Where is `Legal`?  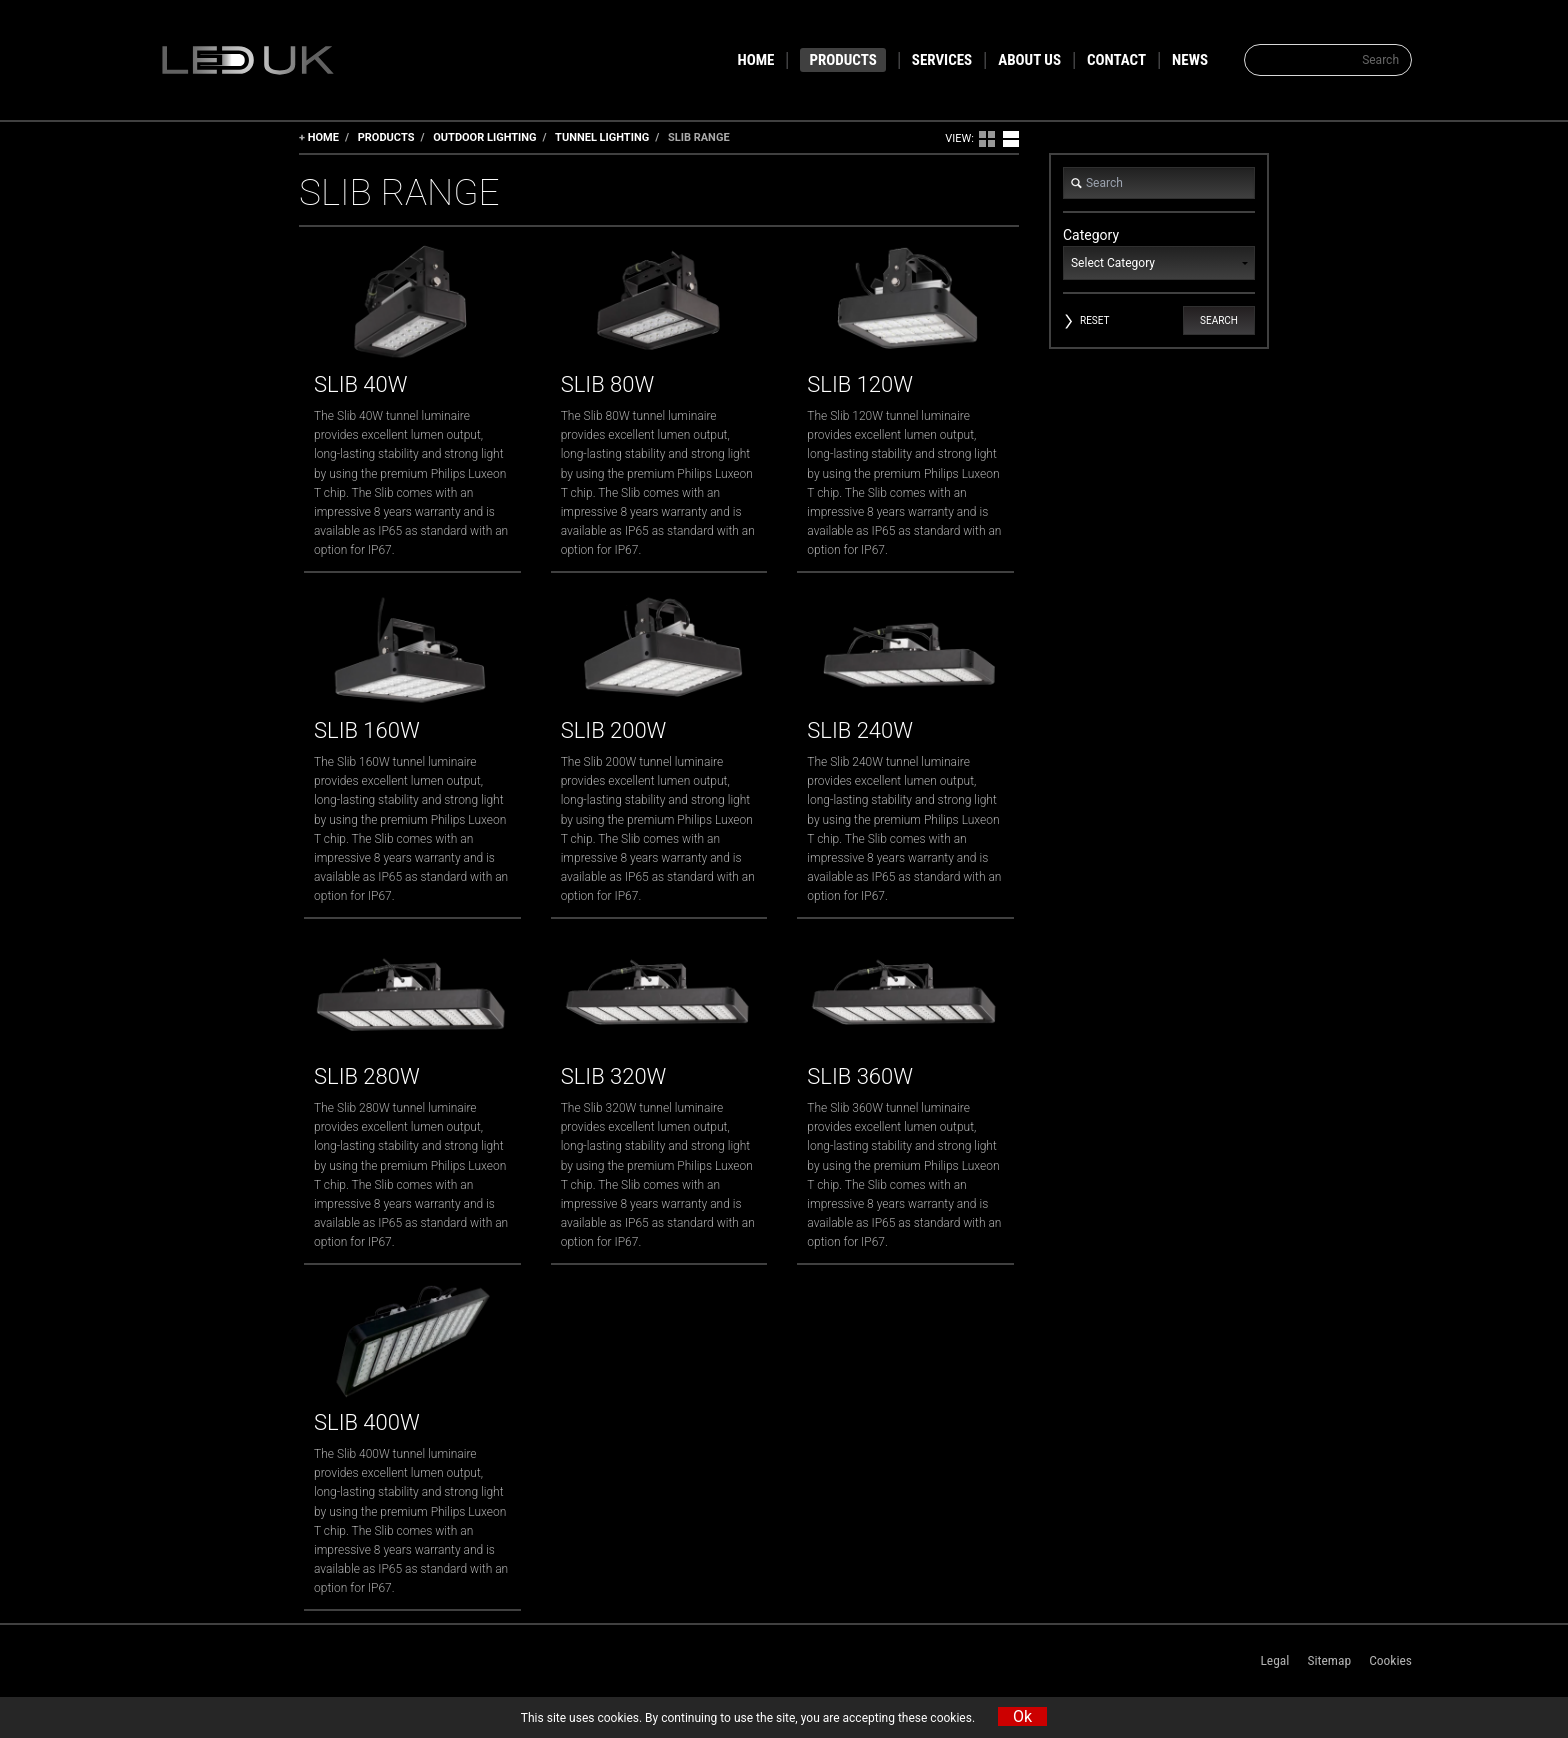
Legal is located at coordinates (1274, 1660).